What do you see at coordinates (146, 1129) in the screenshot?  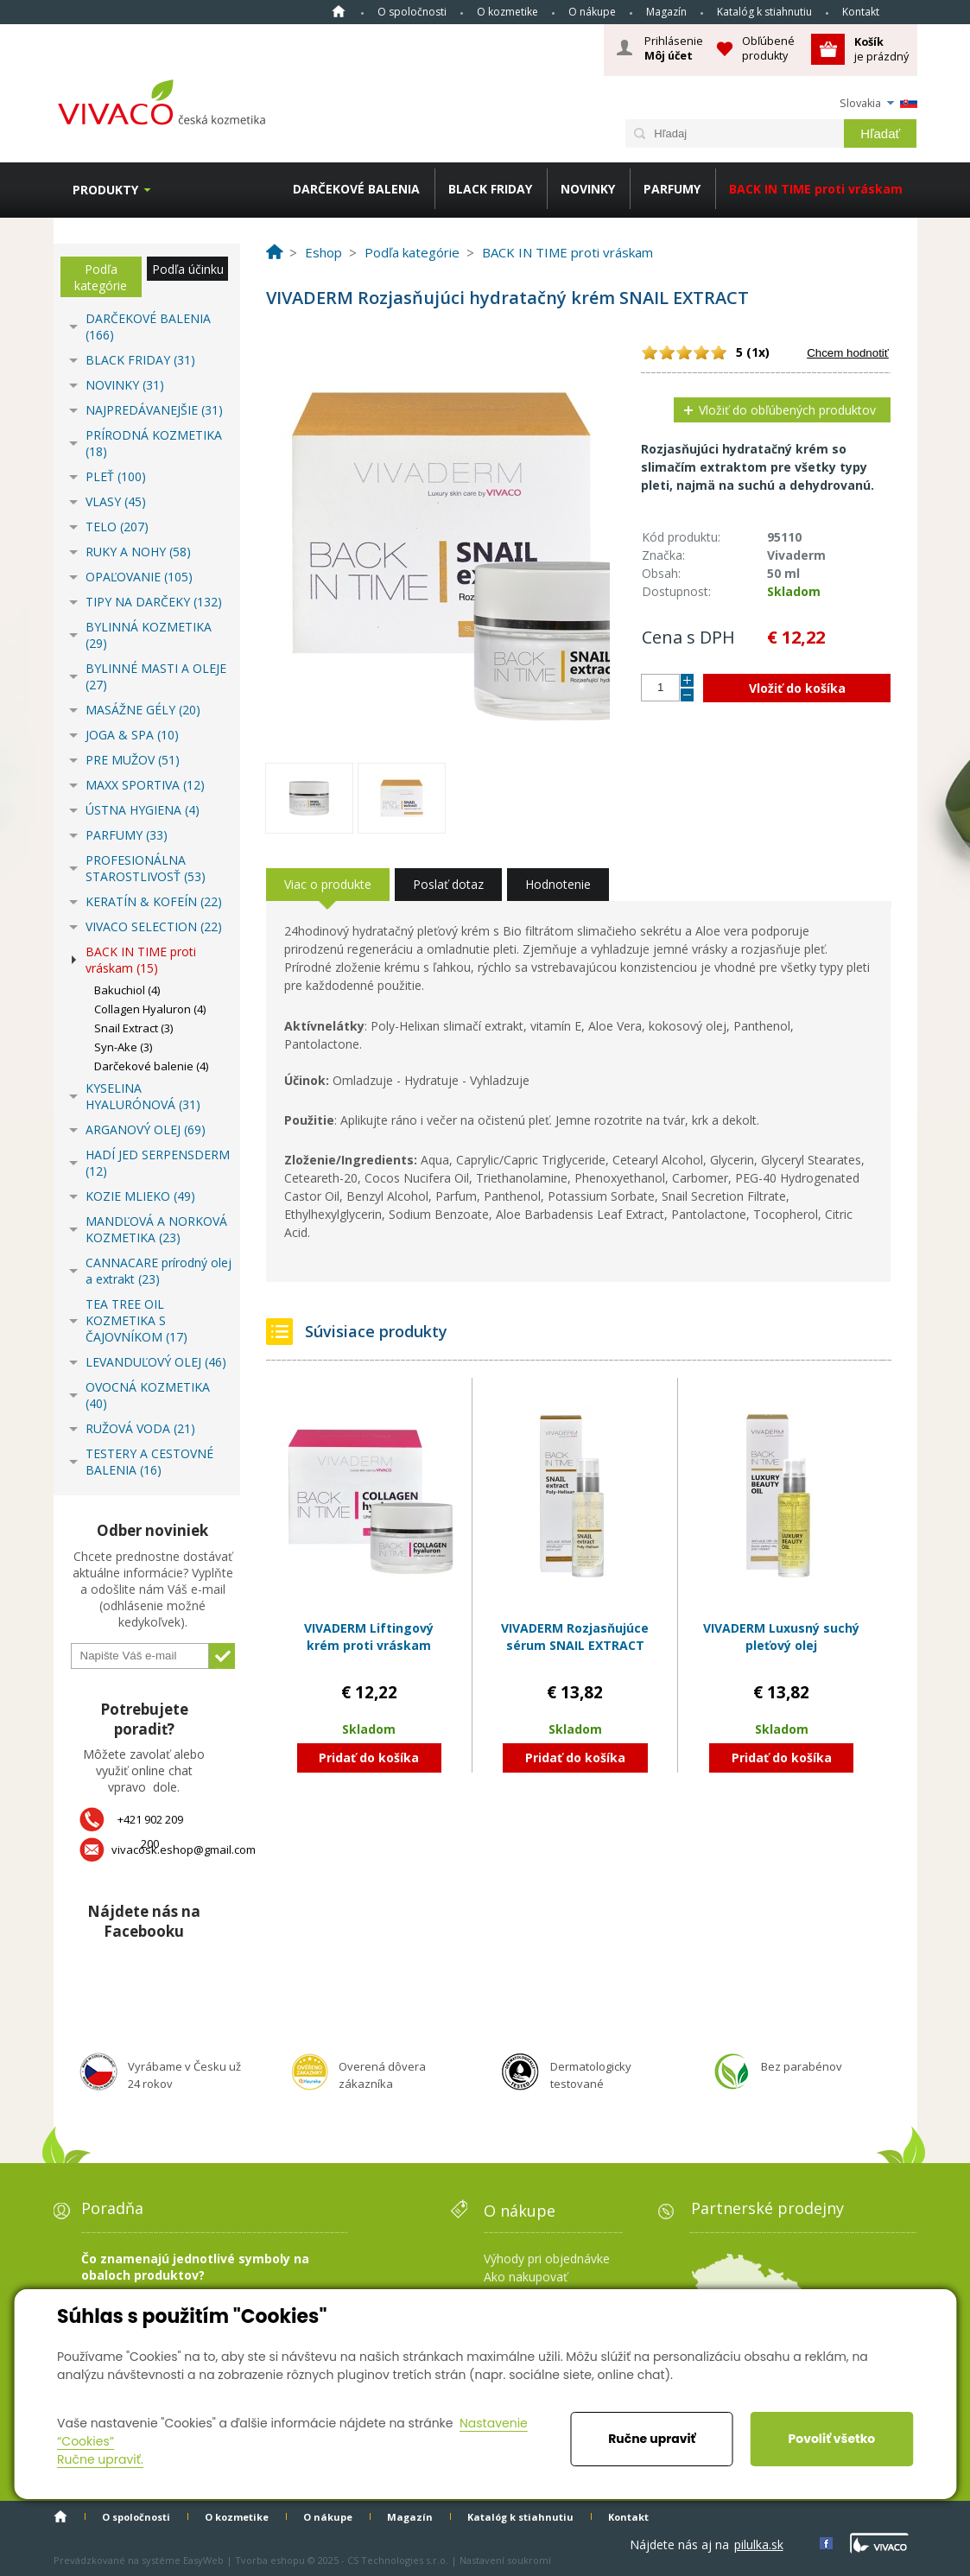 I see `ARGANOVÝ OLEJ (69)` at bounding box center [146, 1129].